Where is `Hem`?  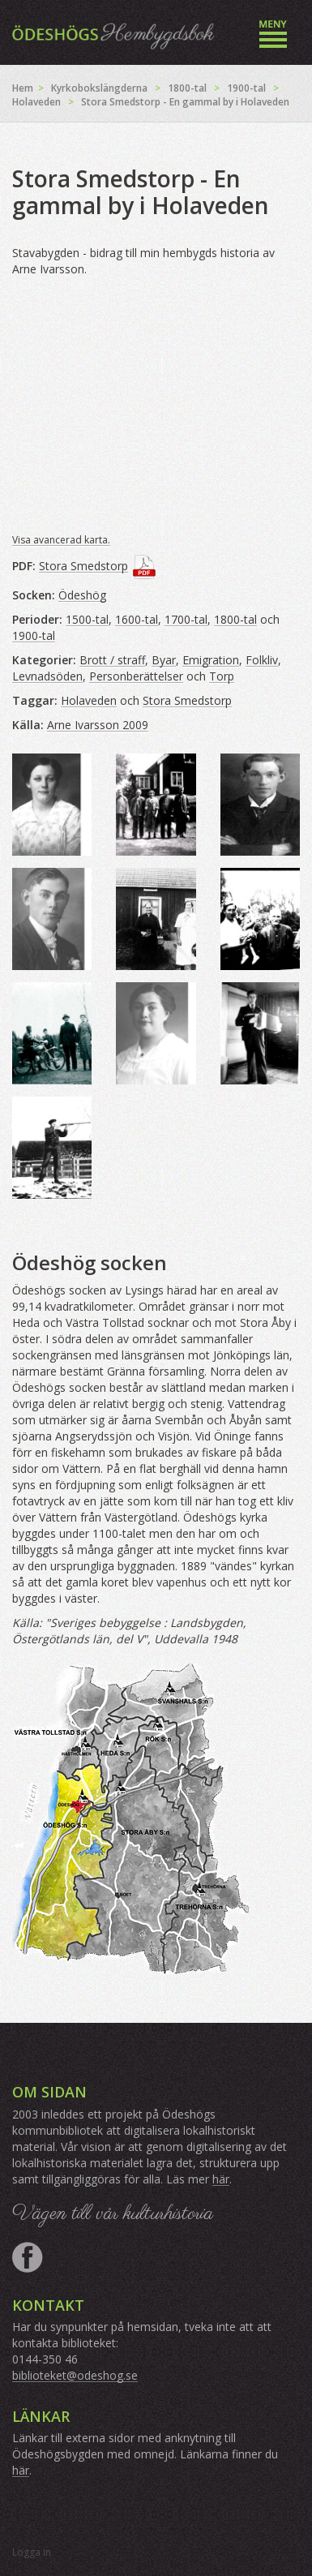
Hem is located at coordinates (22, 88).